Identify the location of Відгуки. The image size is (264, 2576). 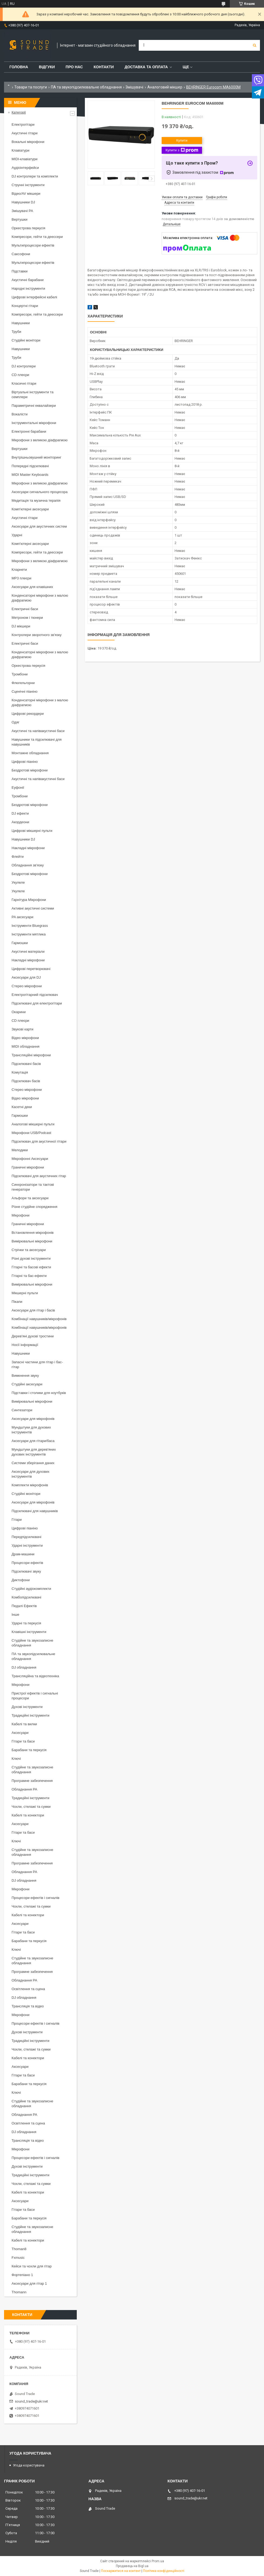
(47, 67).